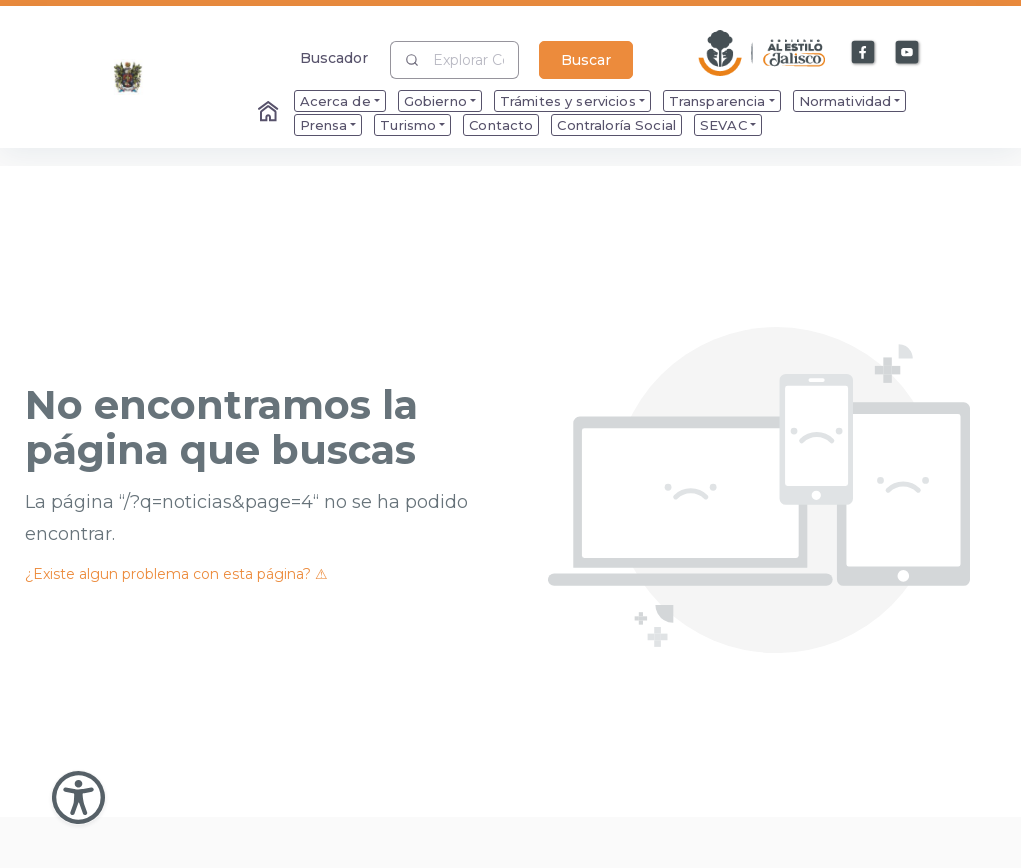 The width and height of the screenshot is (1021, 868). What do you see at coordinates (335, 101) in the screenshot?
I see `Acerca de [menuitem]` at bounding box center [335, 101].